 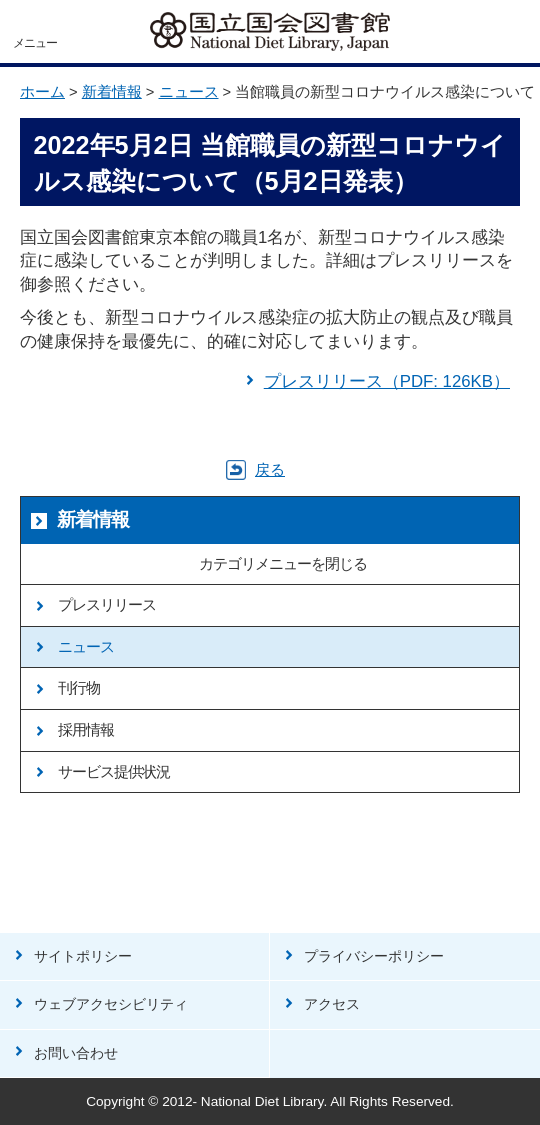 What do you see at coordinates (111, 1004) in the screenshot?
I see `ウェブアクセシビリティ` at bounding box center [111, 1004].